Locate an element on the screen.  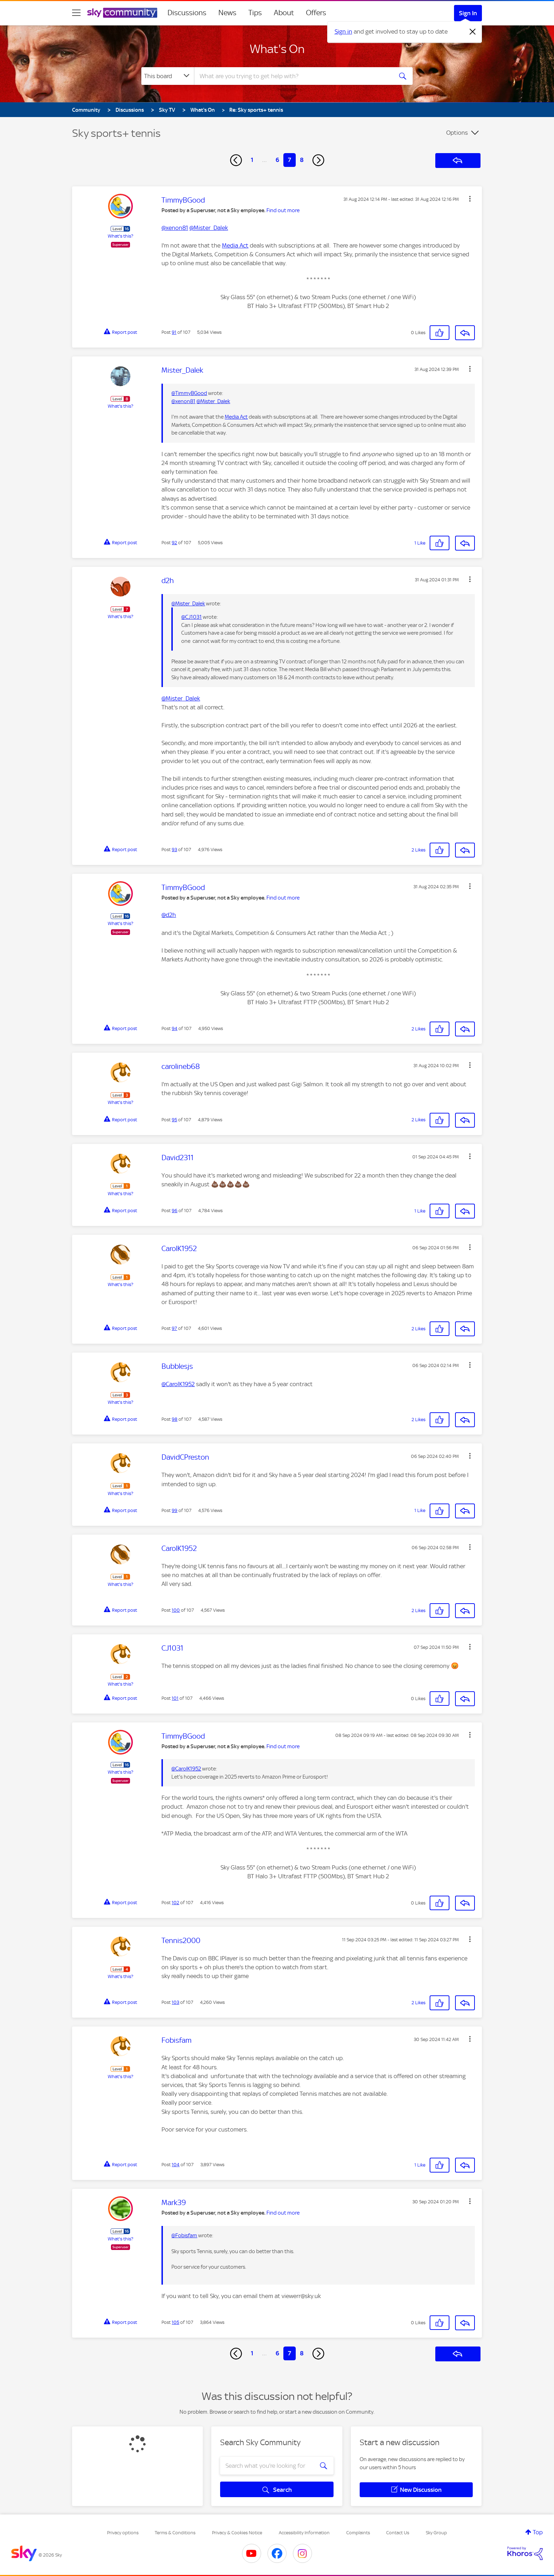
8 [Page 8] is located at coordinates (301, 159).